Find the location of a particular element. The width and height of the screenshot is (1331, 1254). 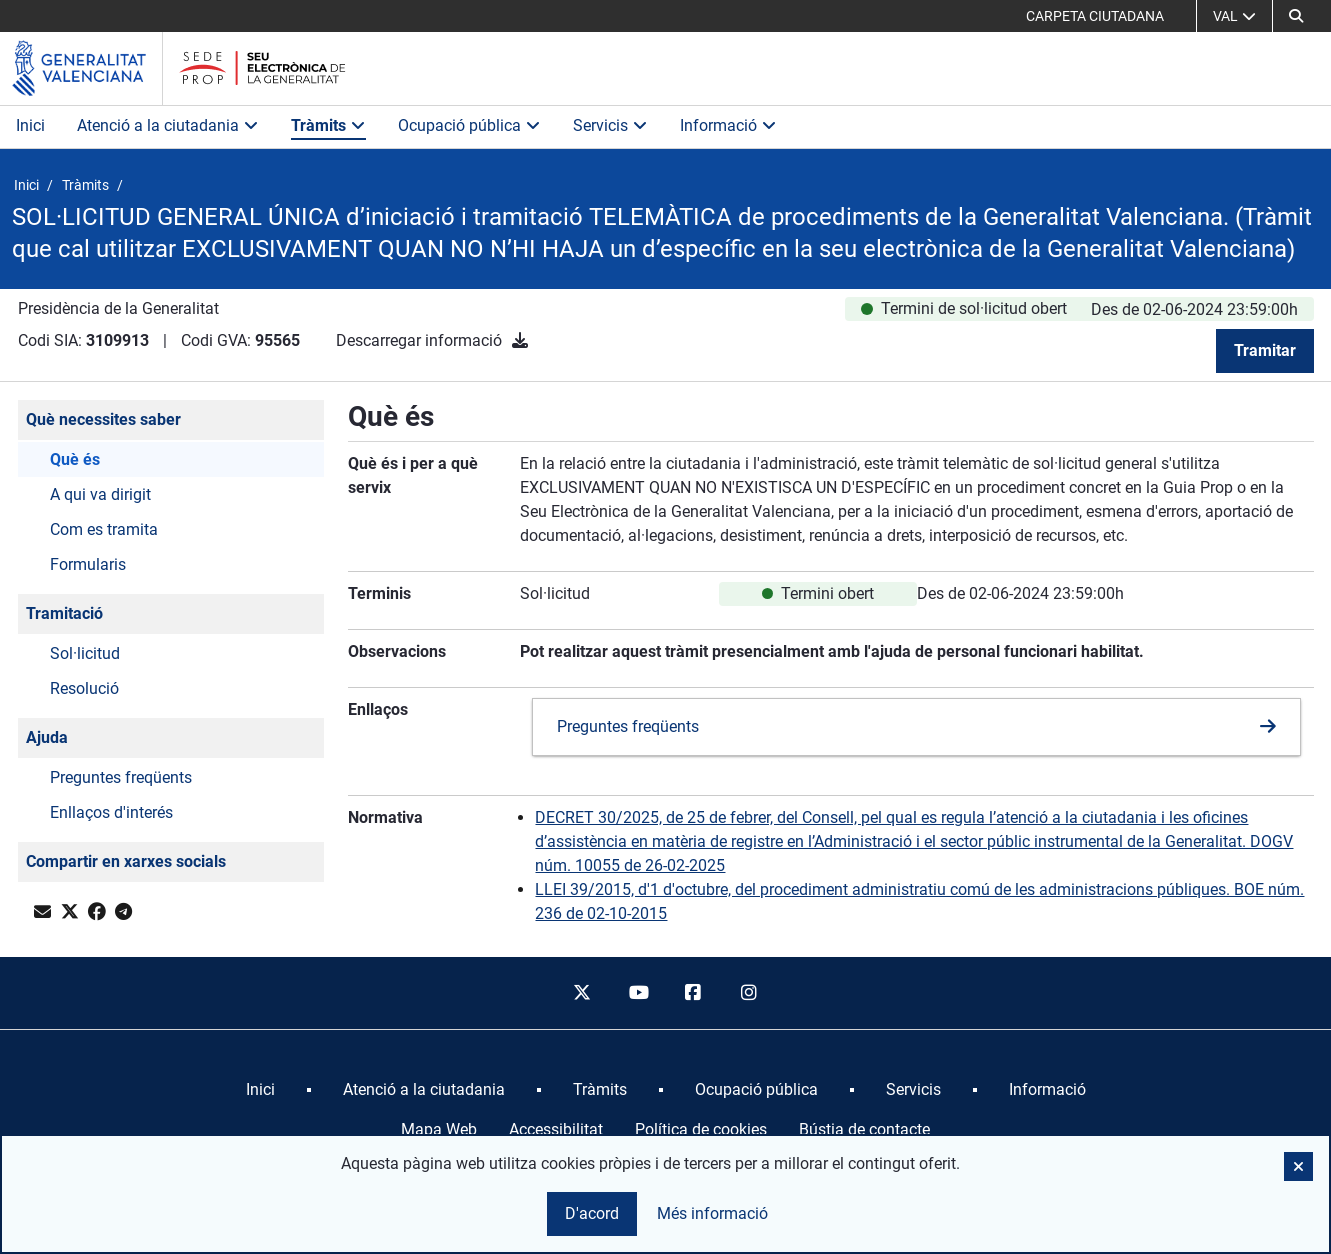

Preguntes freqüents is located at coordinates (628, 726).